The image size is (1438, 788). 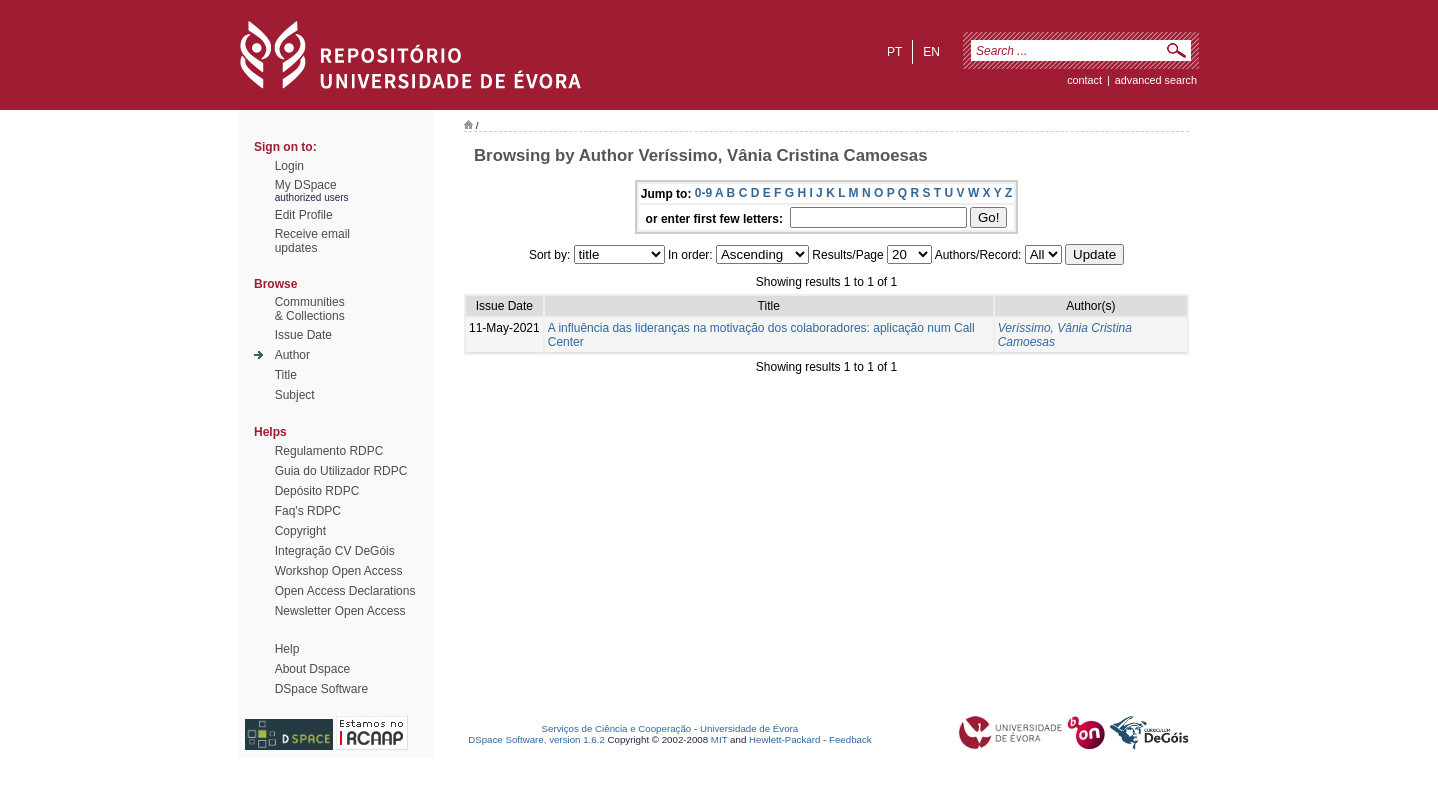 What do you see at coordinates (287, 649) in the screenshot?
I see `Help` at bounding box center [287, 649].